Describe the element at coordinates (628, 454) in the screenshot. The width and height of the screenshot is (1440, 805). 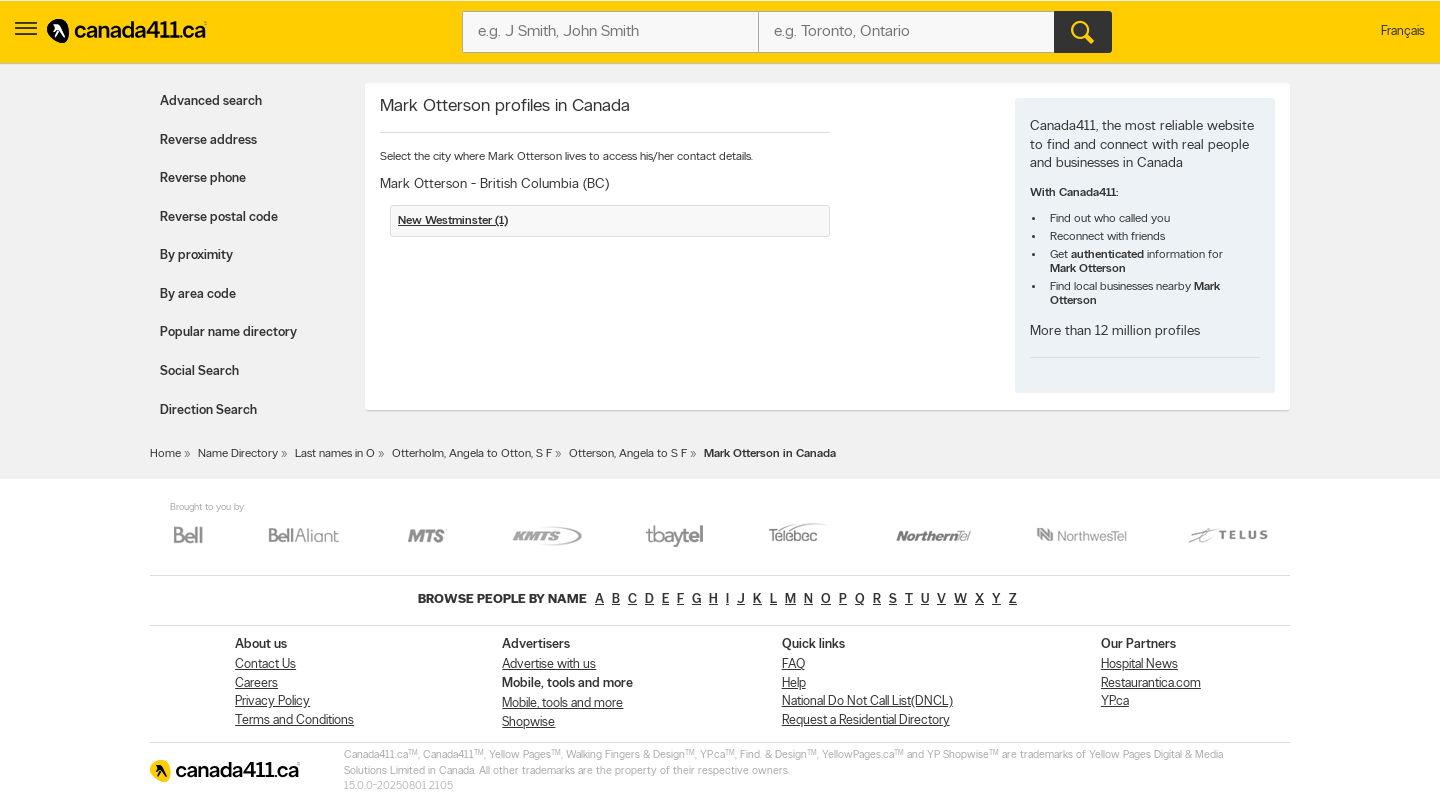
I see `Otterson, Angela to S F` at that location.